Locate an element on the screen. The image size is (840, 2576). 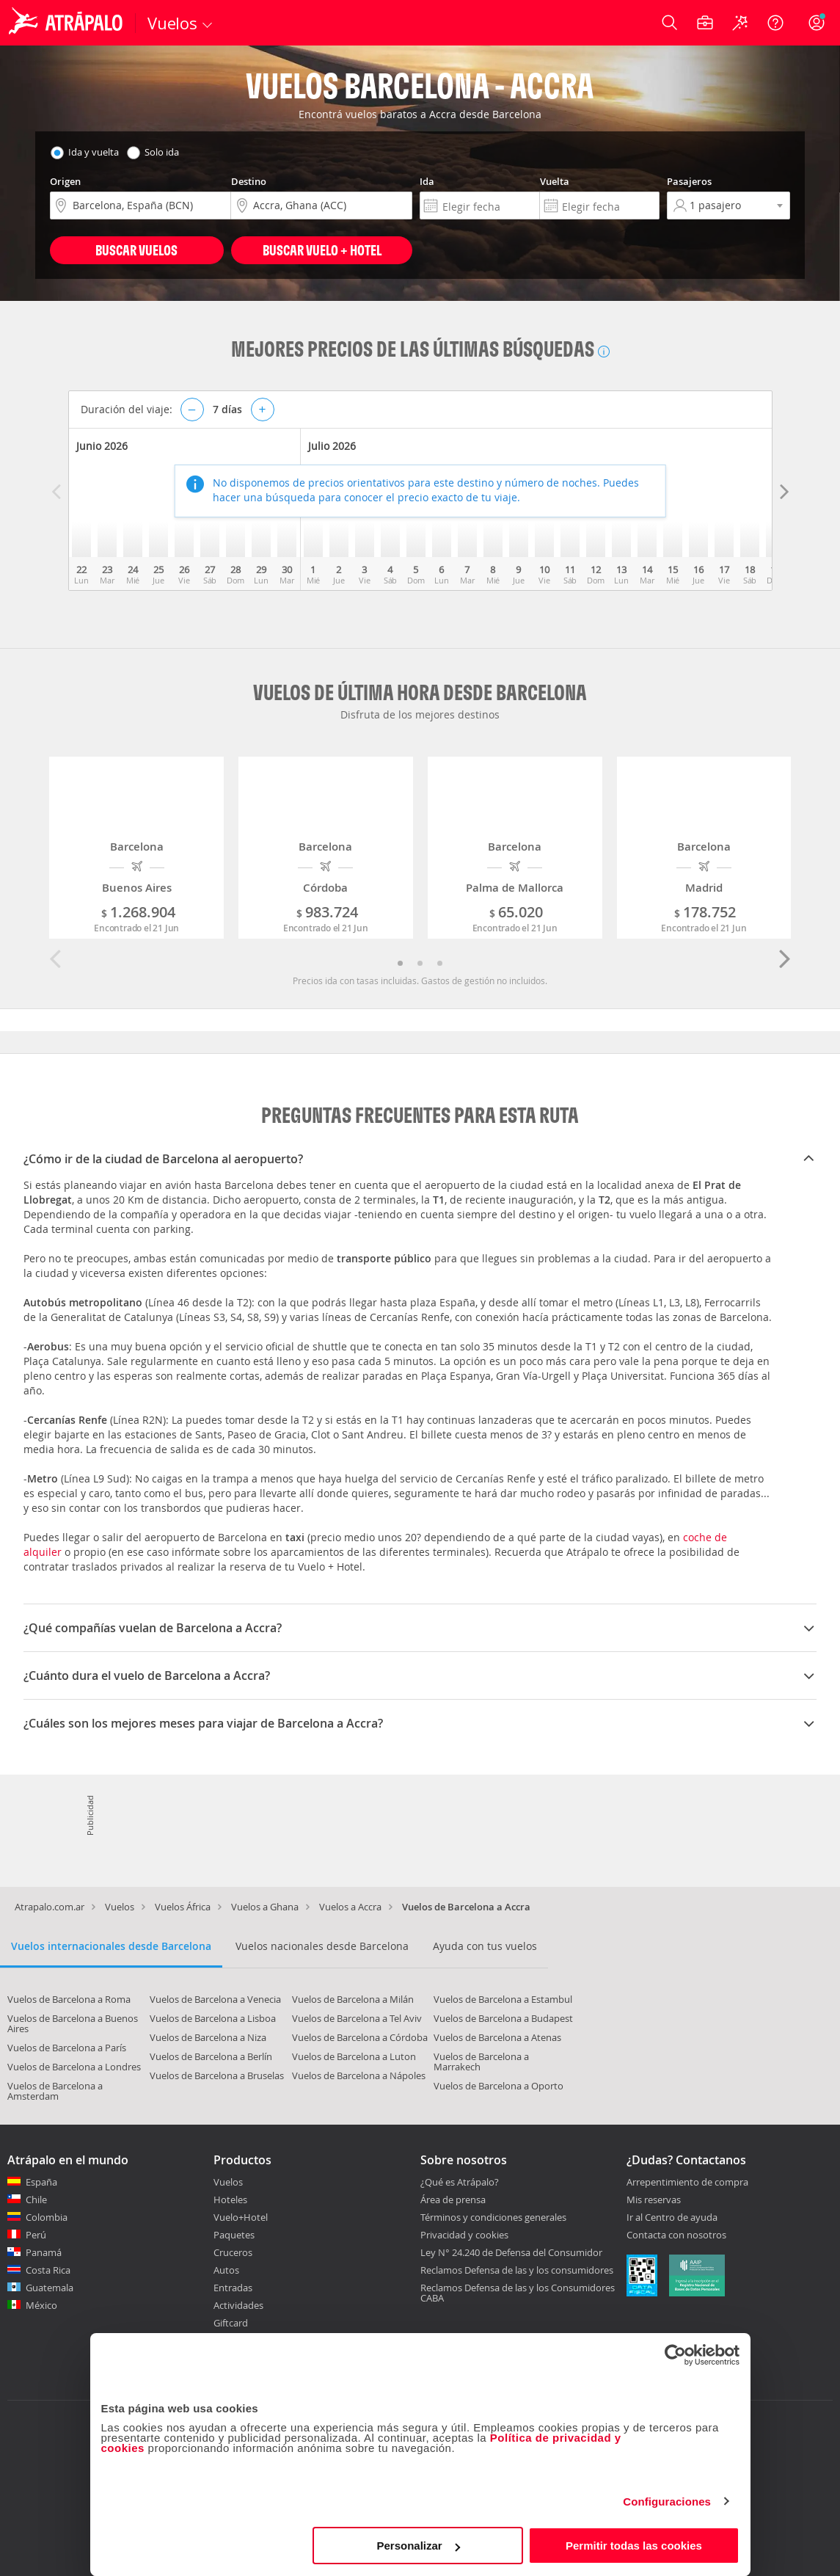
Paquetes is located at coordinates (234, 2234).